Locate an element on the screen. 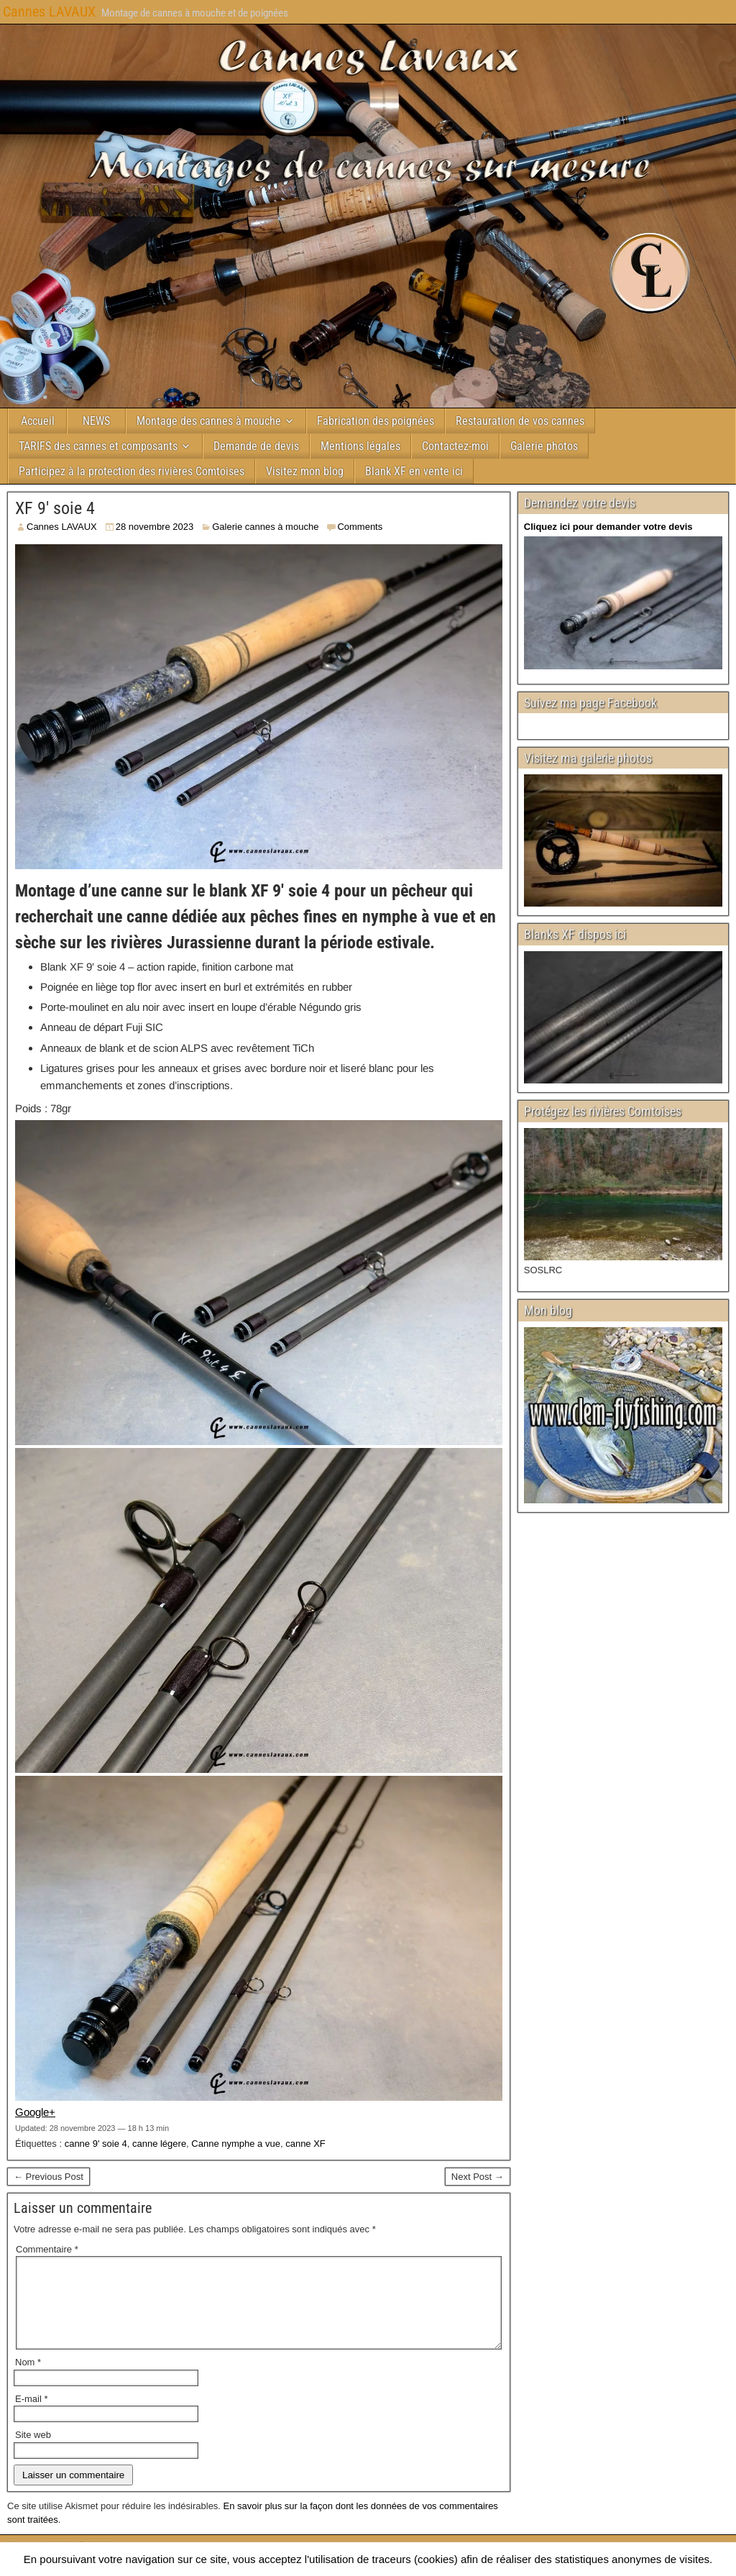 This screenshot has width=736, height=2576. XF 9′ soie 4 is located at coordinates (55, 508).